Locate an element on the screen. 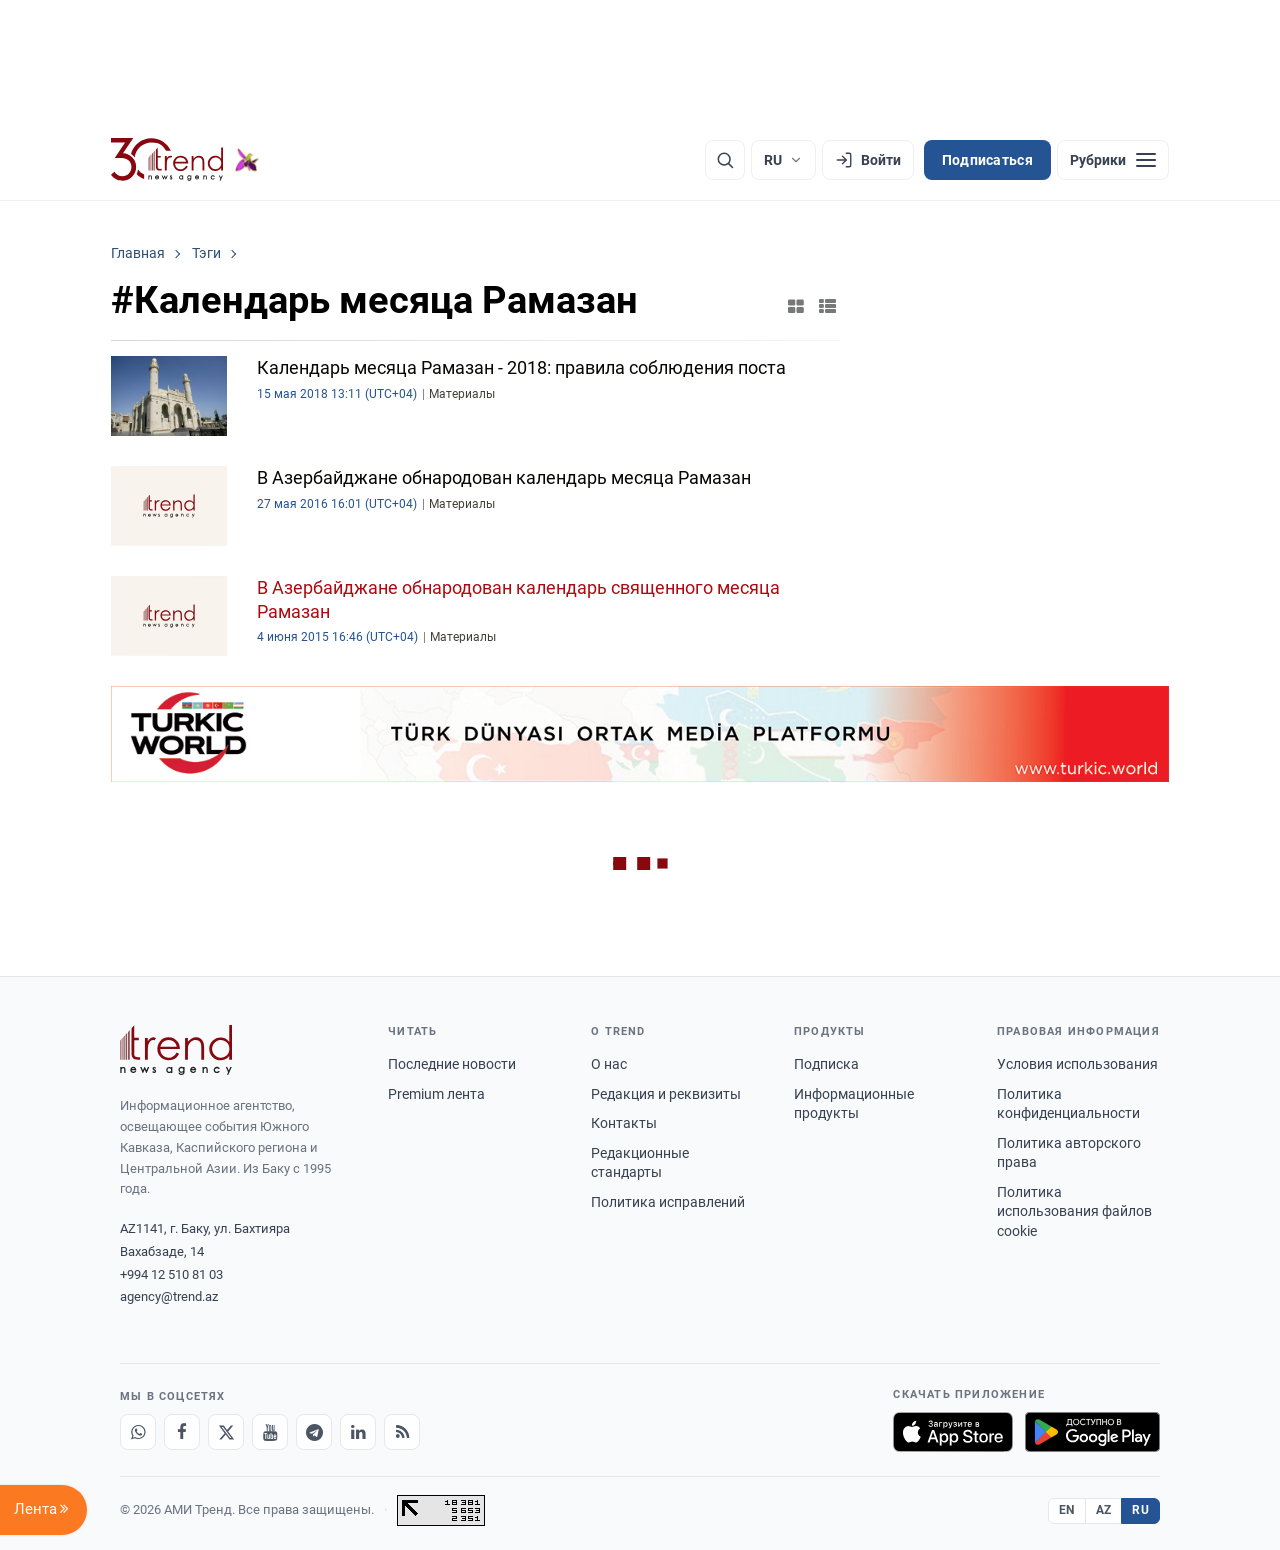 The width and height of the screenshot is (1280, 1550). Последние новости is located at coordinates (452, 1064).